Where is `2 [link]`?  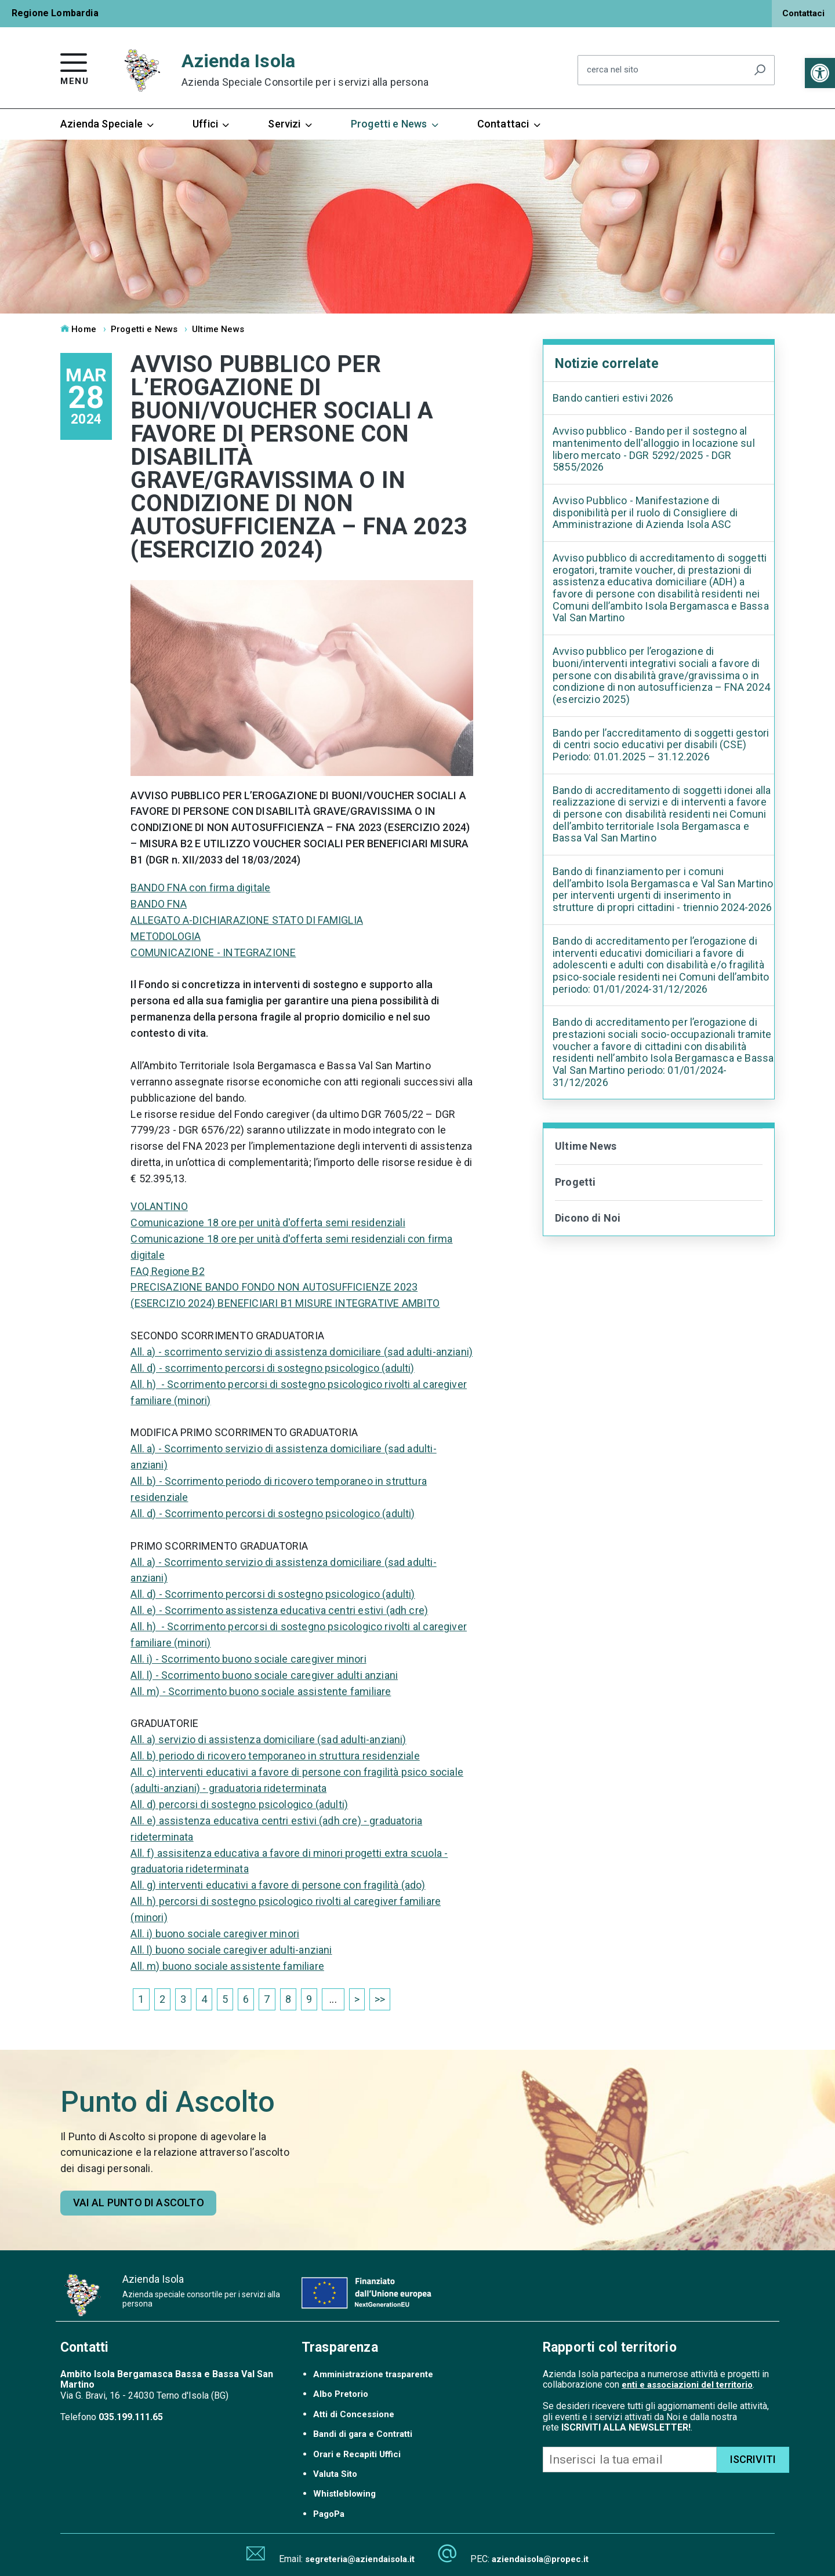 2 [link] is located at coordinates (162, 1999).